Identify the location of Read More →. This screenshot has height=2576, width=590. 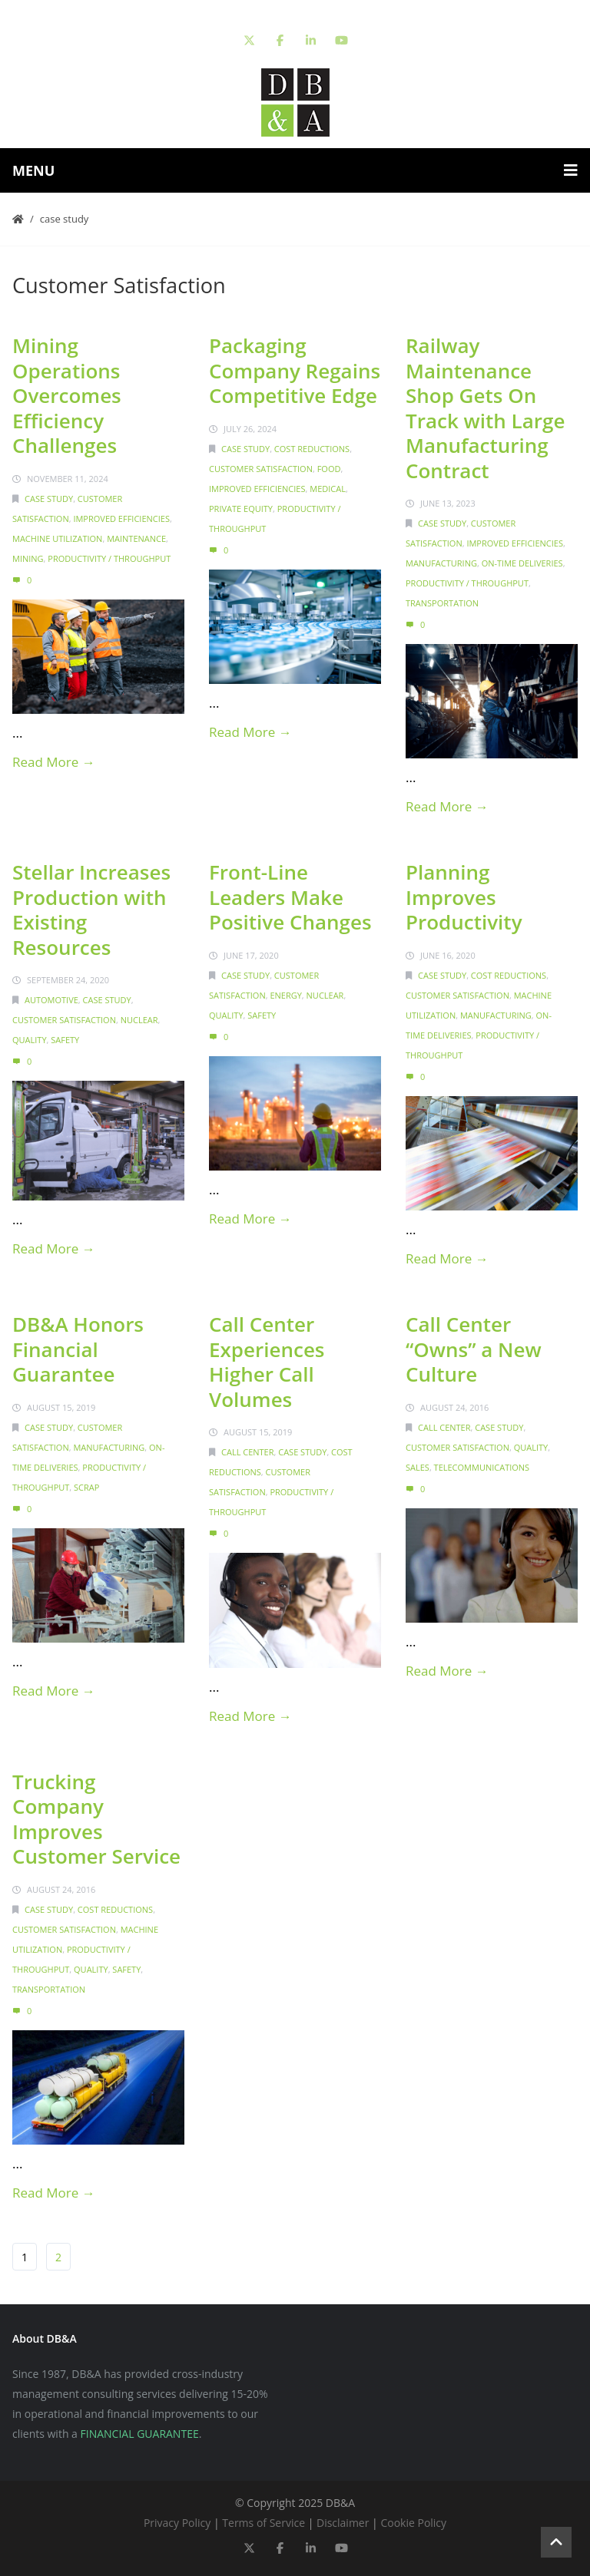
(53, 762).